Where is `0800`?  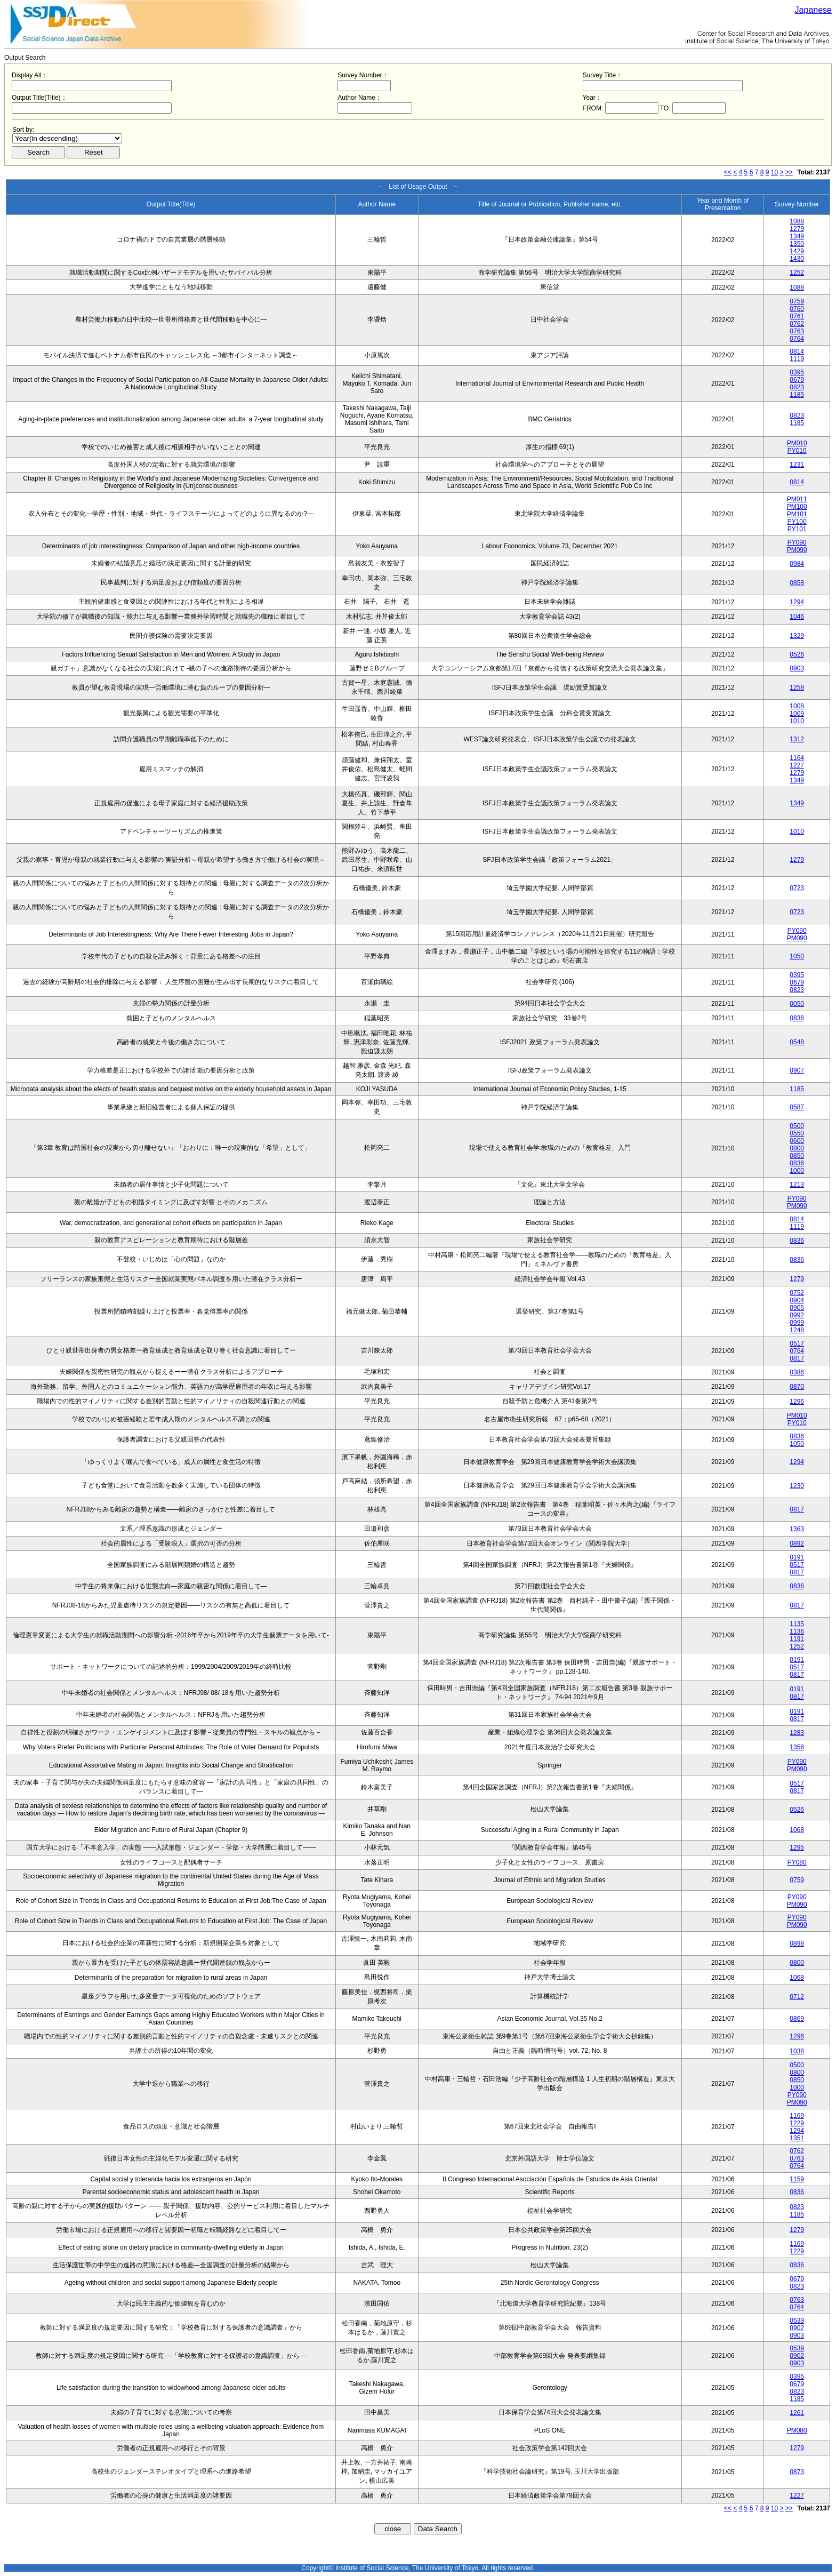 0800 is located at coordinates (797, 1148).